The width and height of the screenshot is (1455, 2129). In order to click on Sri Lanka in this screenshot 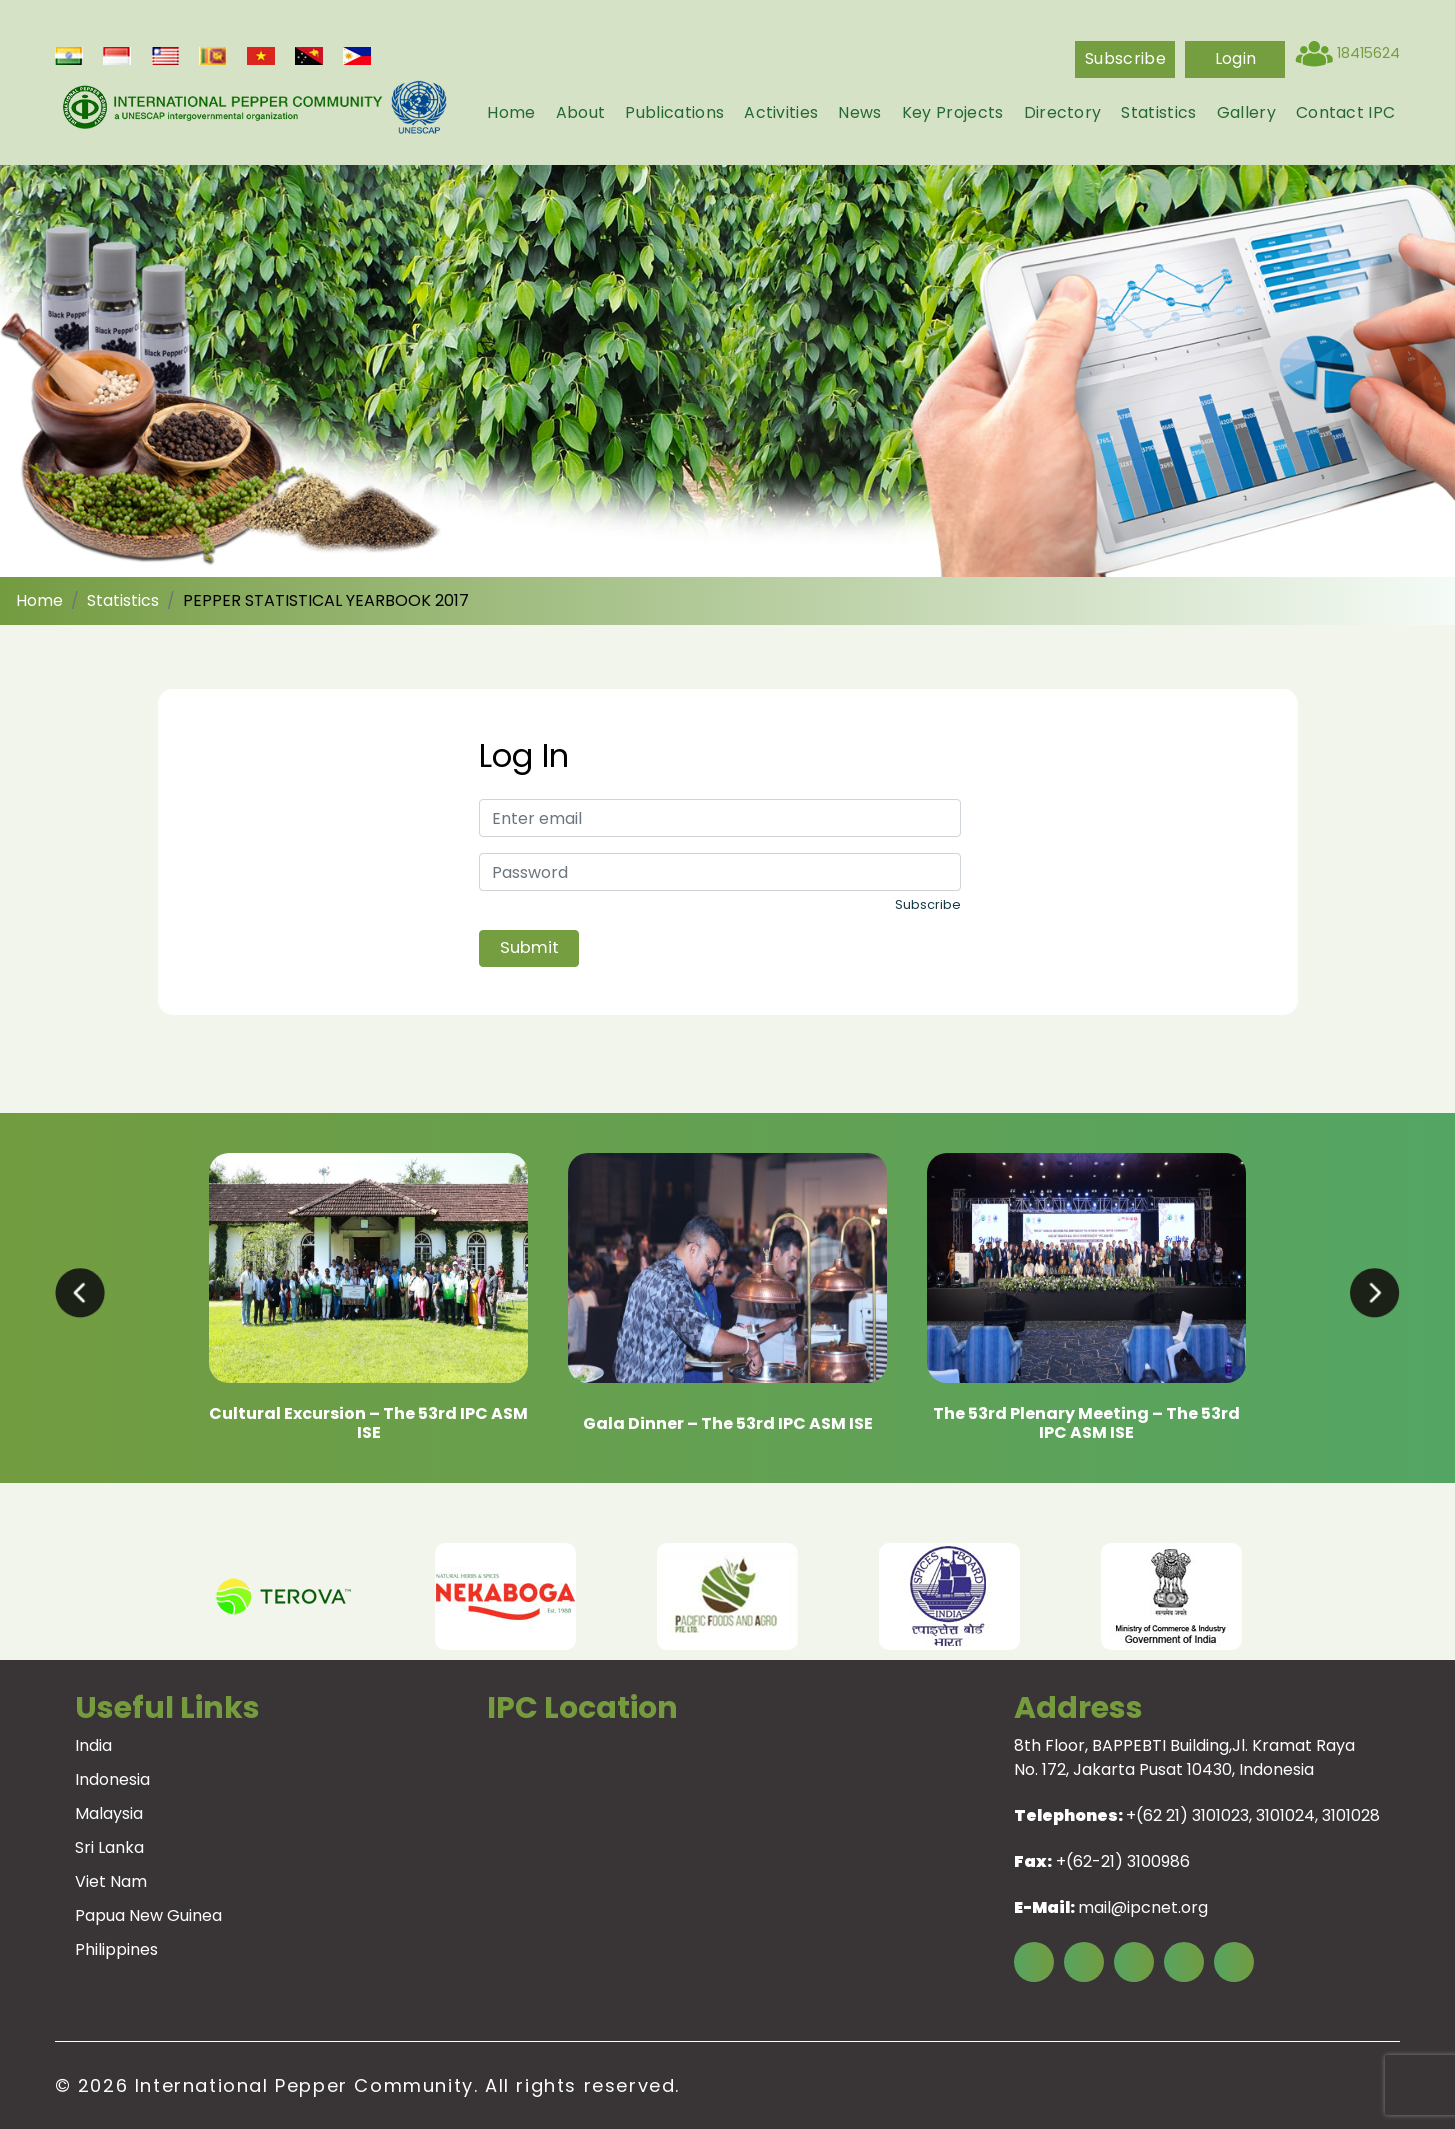, I will do `click(109, 1847)`.